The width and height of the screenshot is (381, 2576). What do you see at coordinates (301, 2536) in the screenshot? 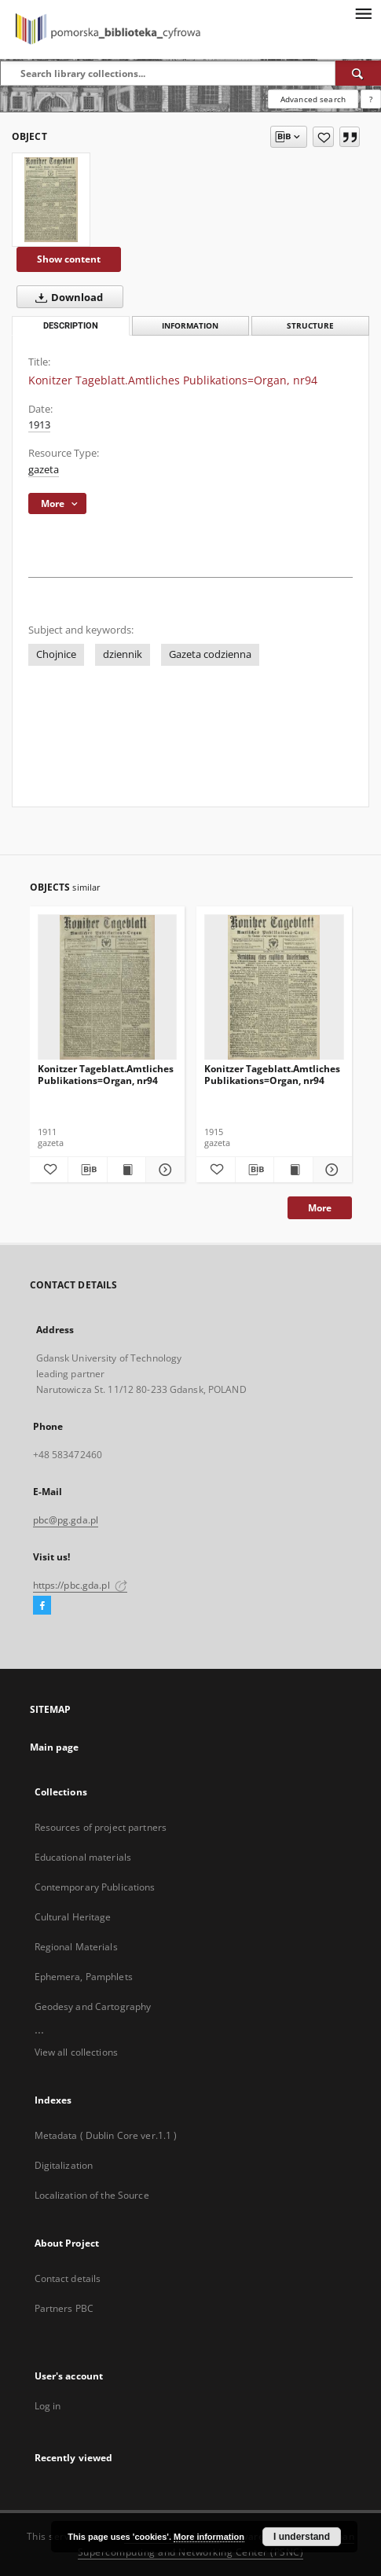
I see `I understand` at bounding box center [301, 2536].